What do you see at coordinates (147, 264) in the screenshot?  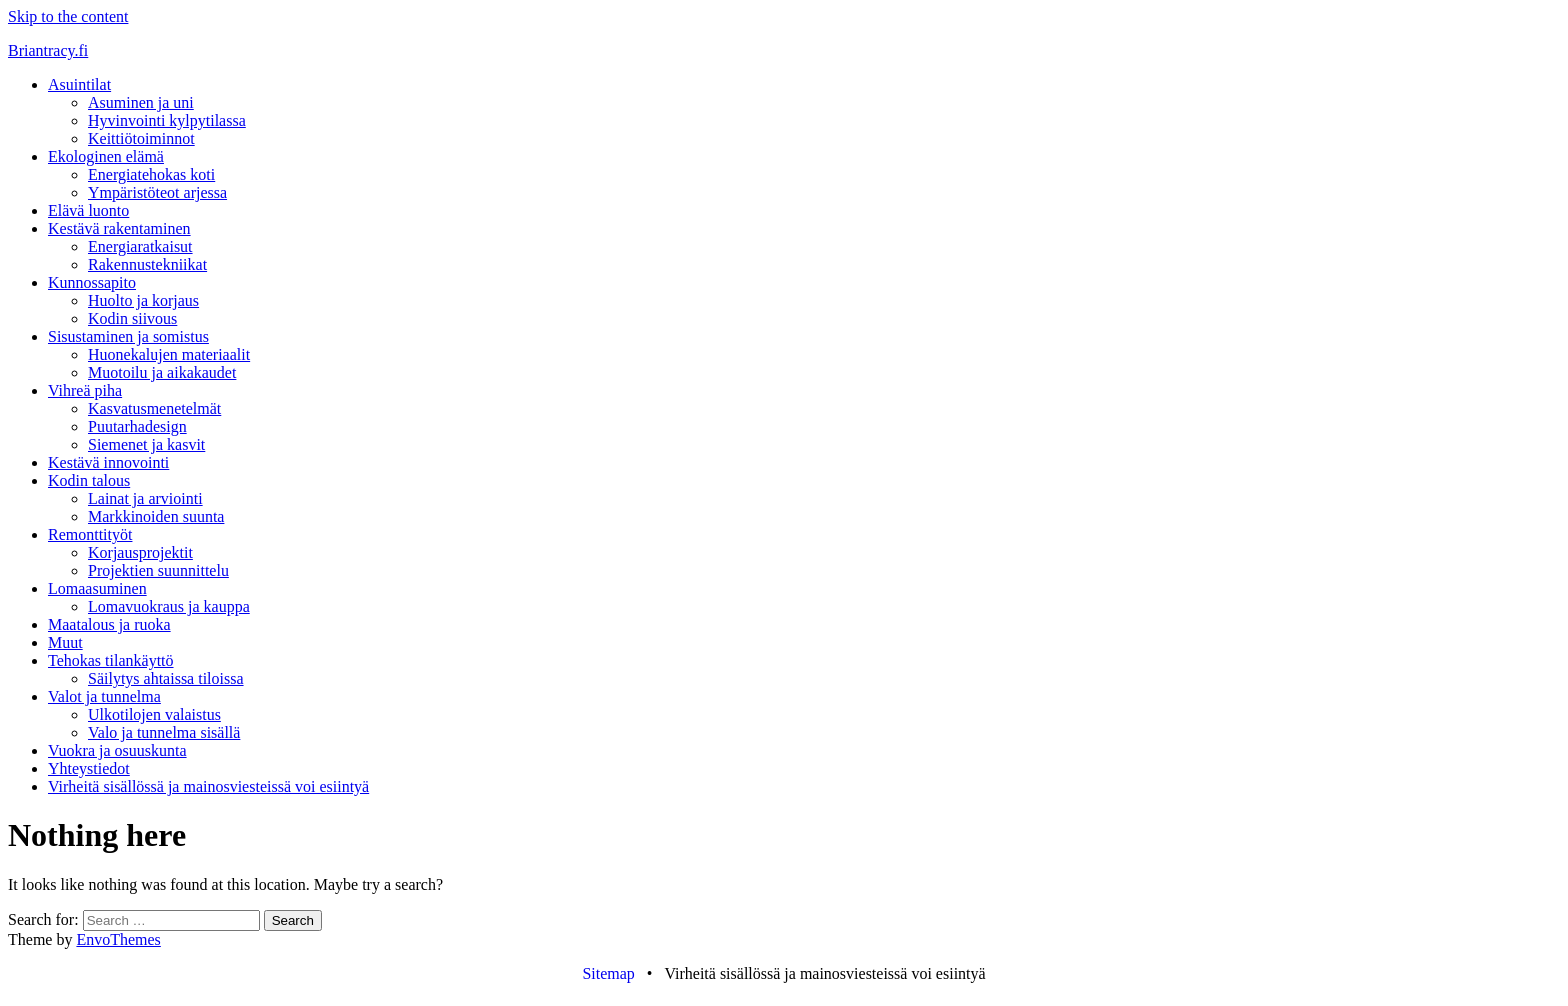 I see `Rakennustekniikat` at bounding box center [147, 264].